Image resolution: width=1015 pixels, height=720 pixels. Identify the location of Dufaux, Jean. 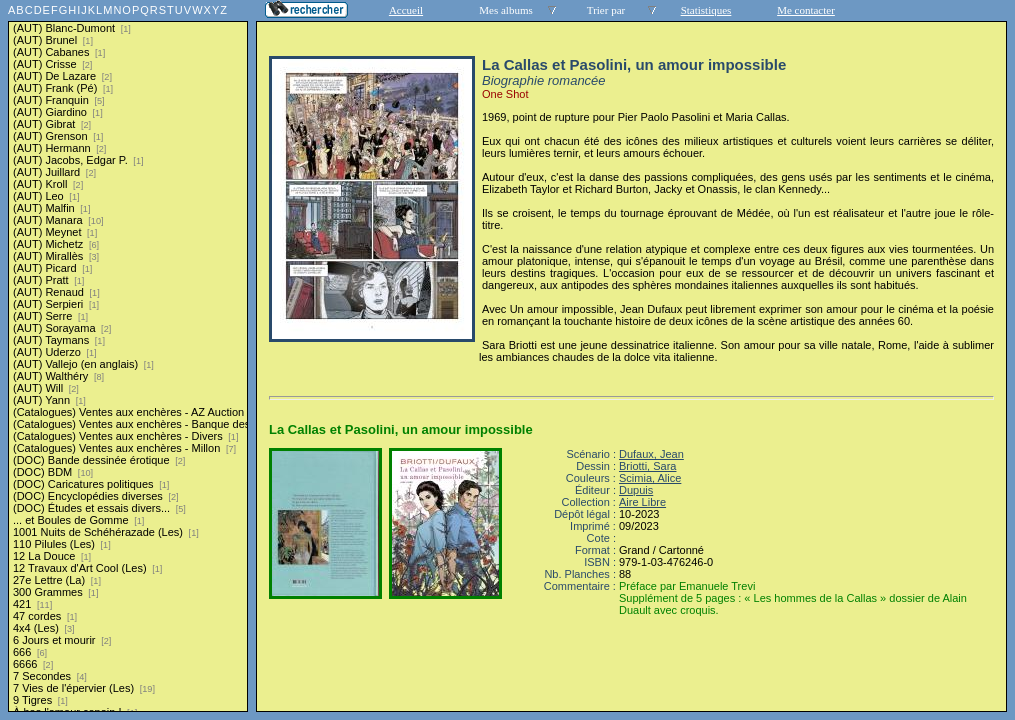
(651, 454).